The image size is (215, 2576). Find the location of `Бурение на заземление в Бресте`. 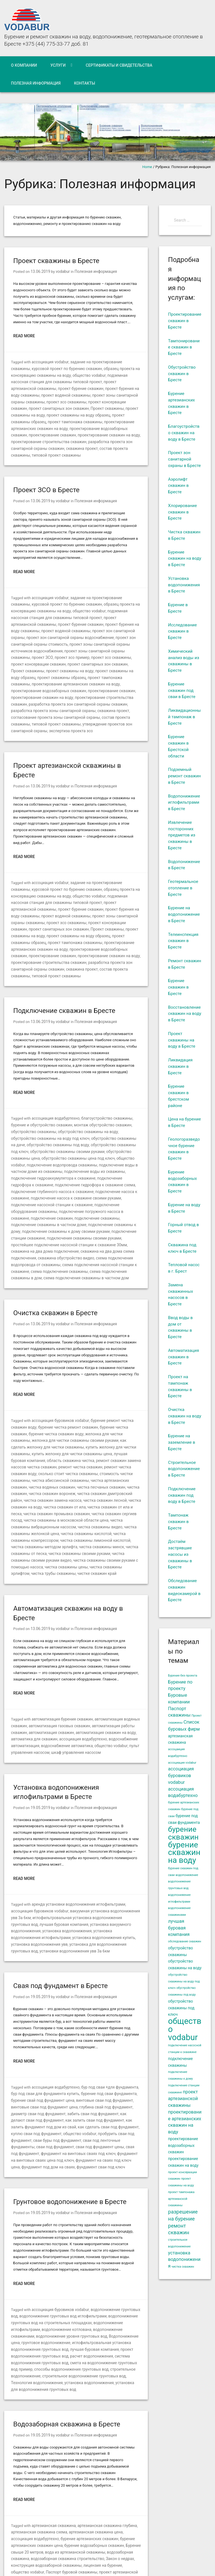

Бурение на заземление в Бресте is located at coordinates (181, 1442).